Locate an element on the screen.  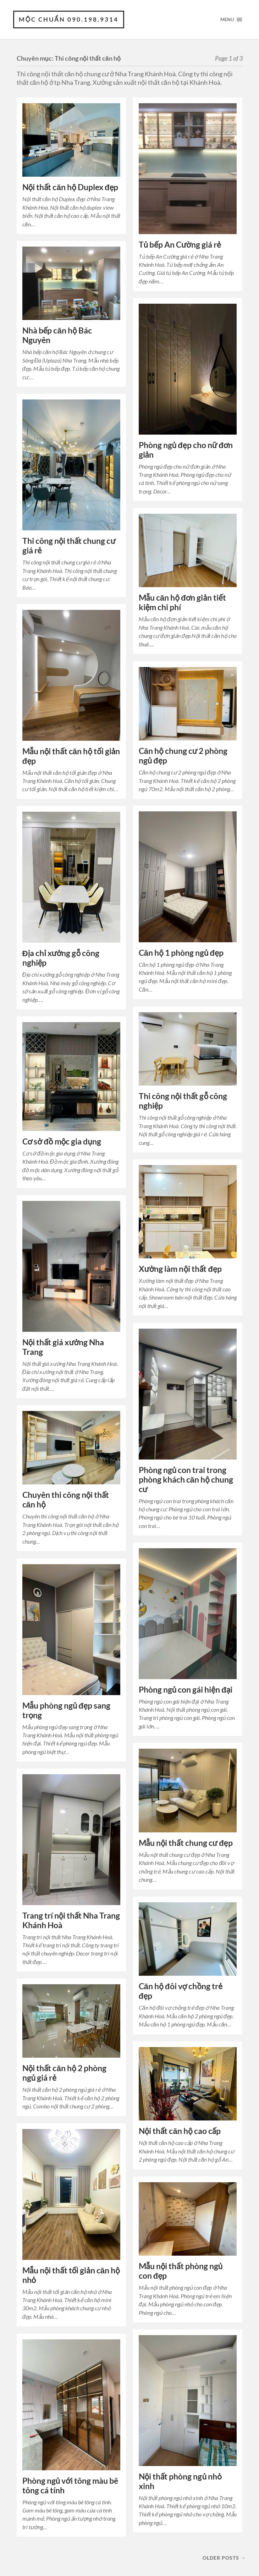
Căn hộ 1 phòng ngủ đẹp is located at coordinates (181, 953).